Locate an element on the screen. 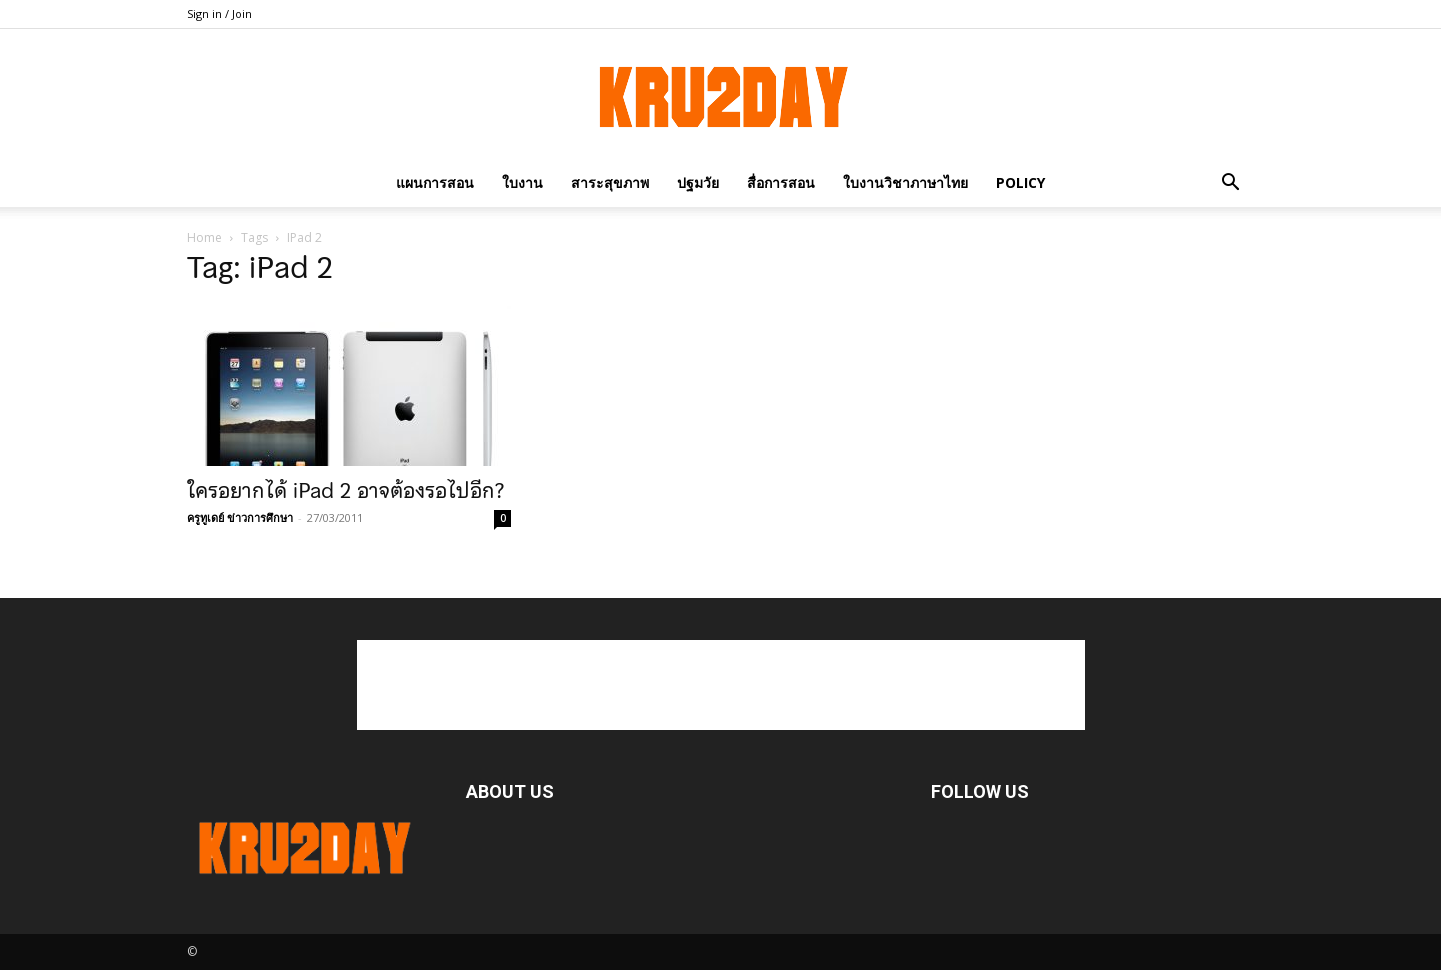 This screenshot has height=970, width=1441. สื่อการสอน is located at coordinates (781, 182).